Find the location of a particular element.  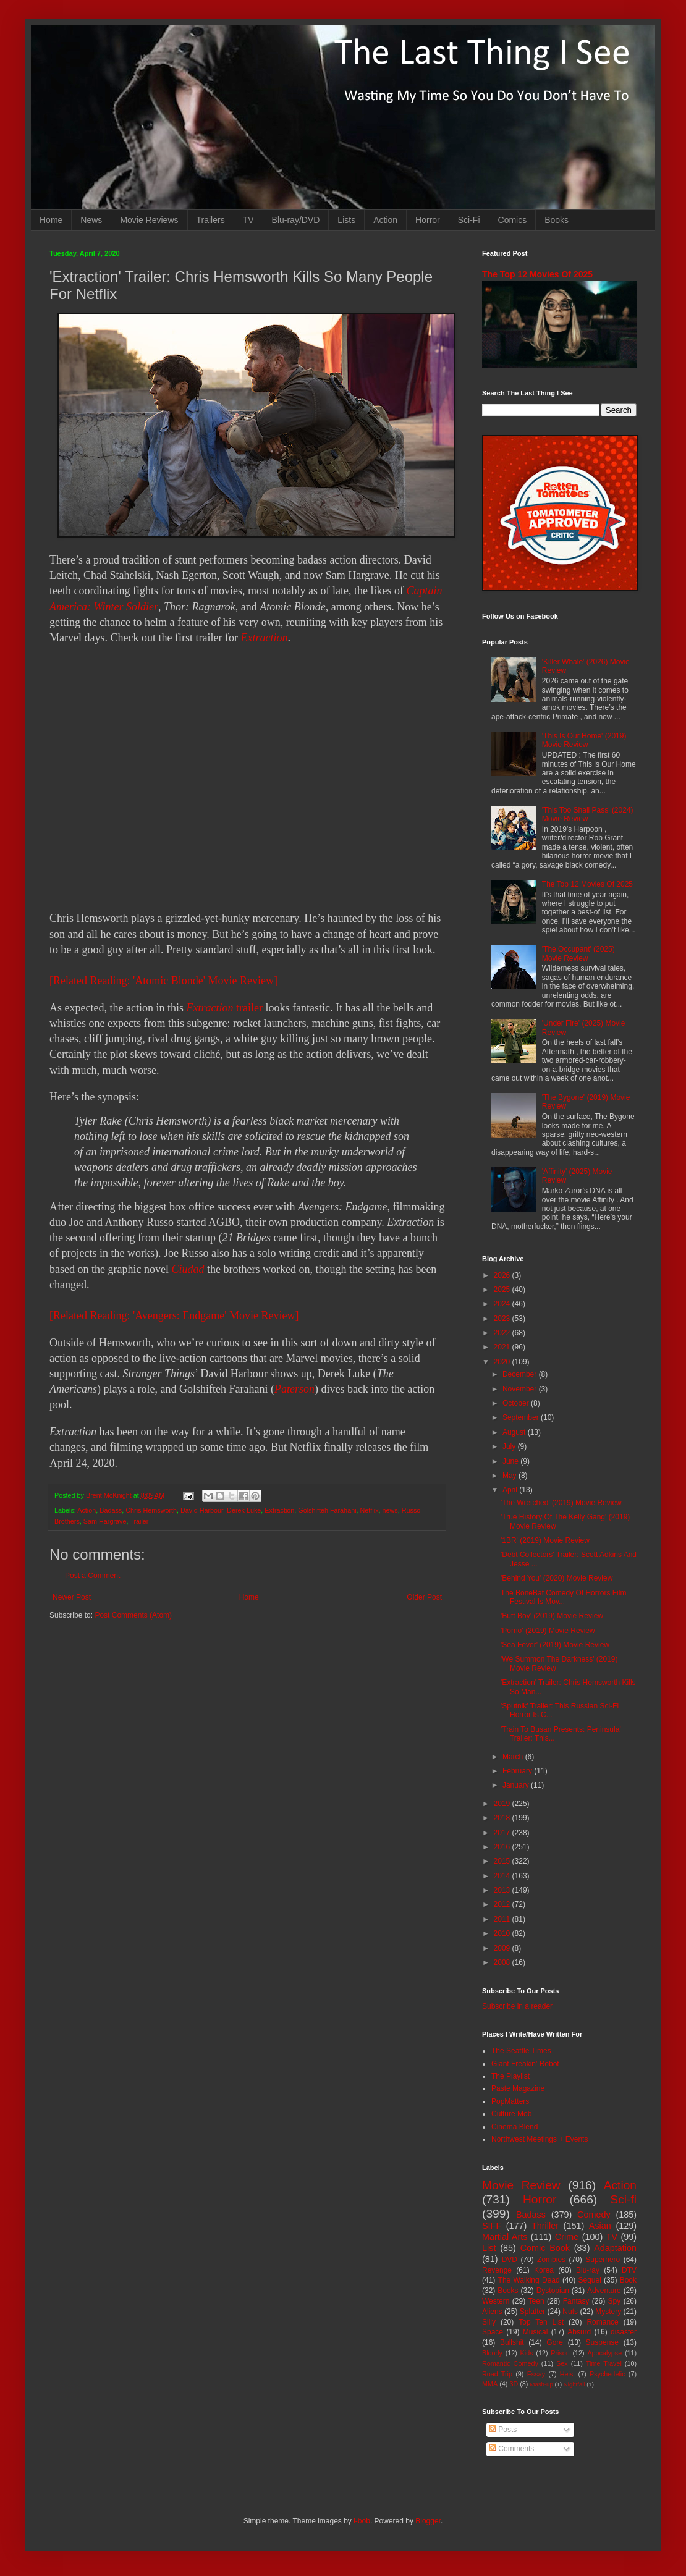

Horror is located at coordinates (427, 220).